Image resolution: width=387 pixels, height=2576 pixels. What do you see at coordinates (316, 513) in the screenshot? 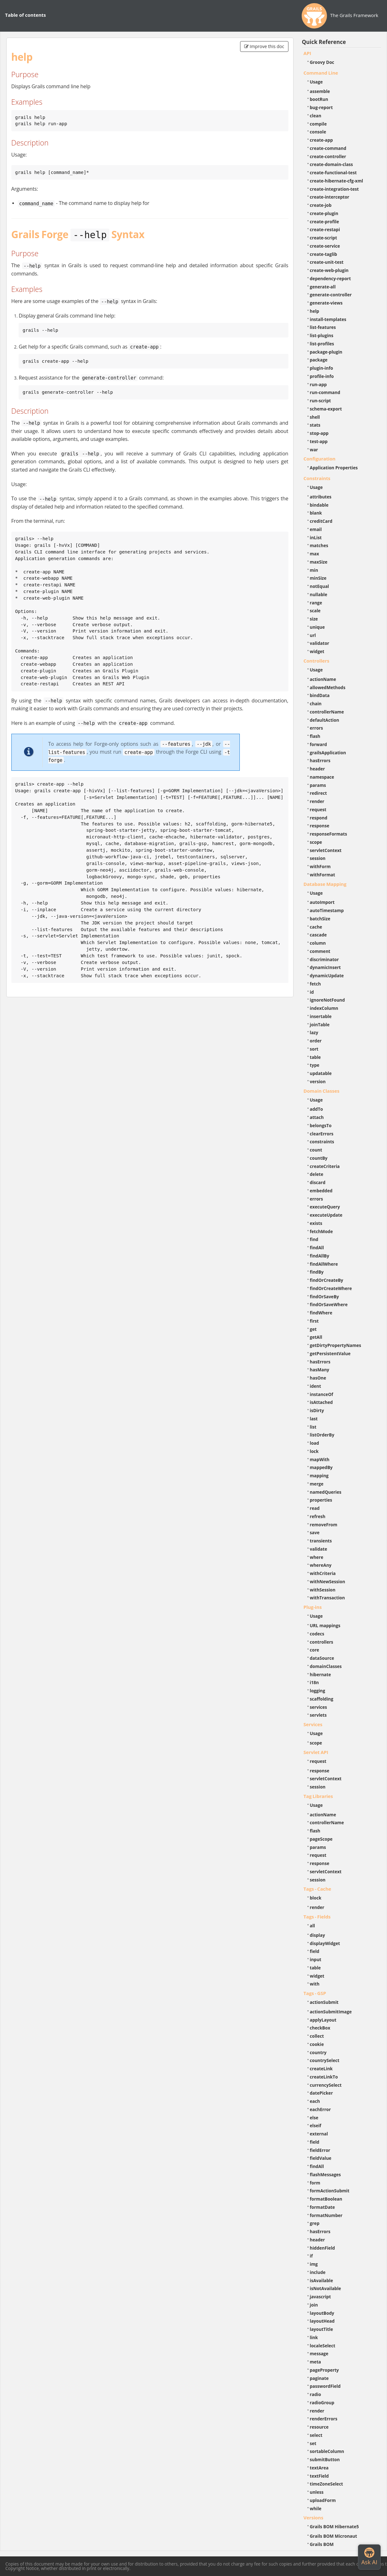
I see `blank` at bounding box center [316, 513].